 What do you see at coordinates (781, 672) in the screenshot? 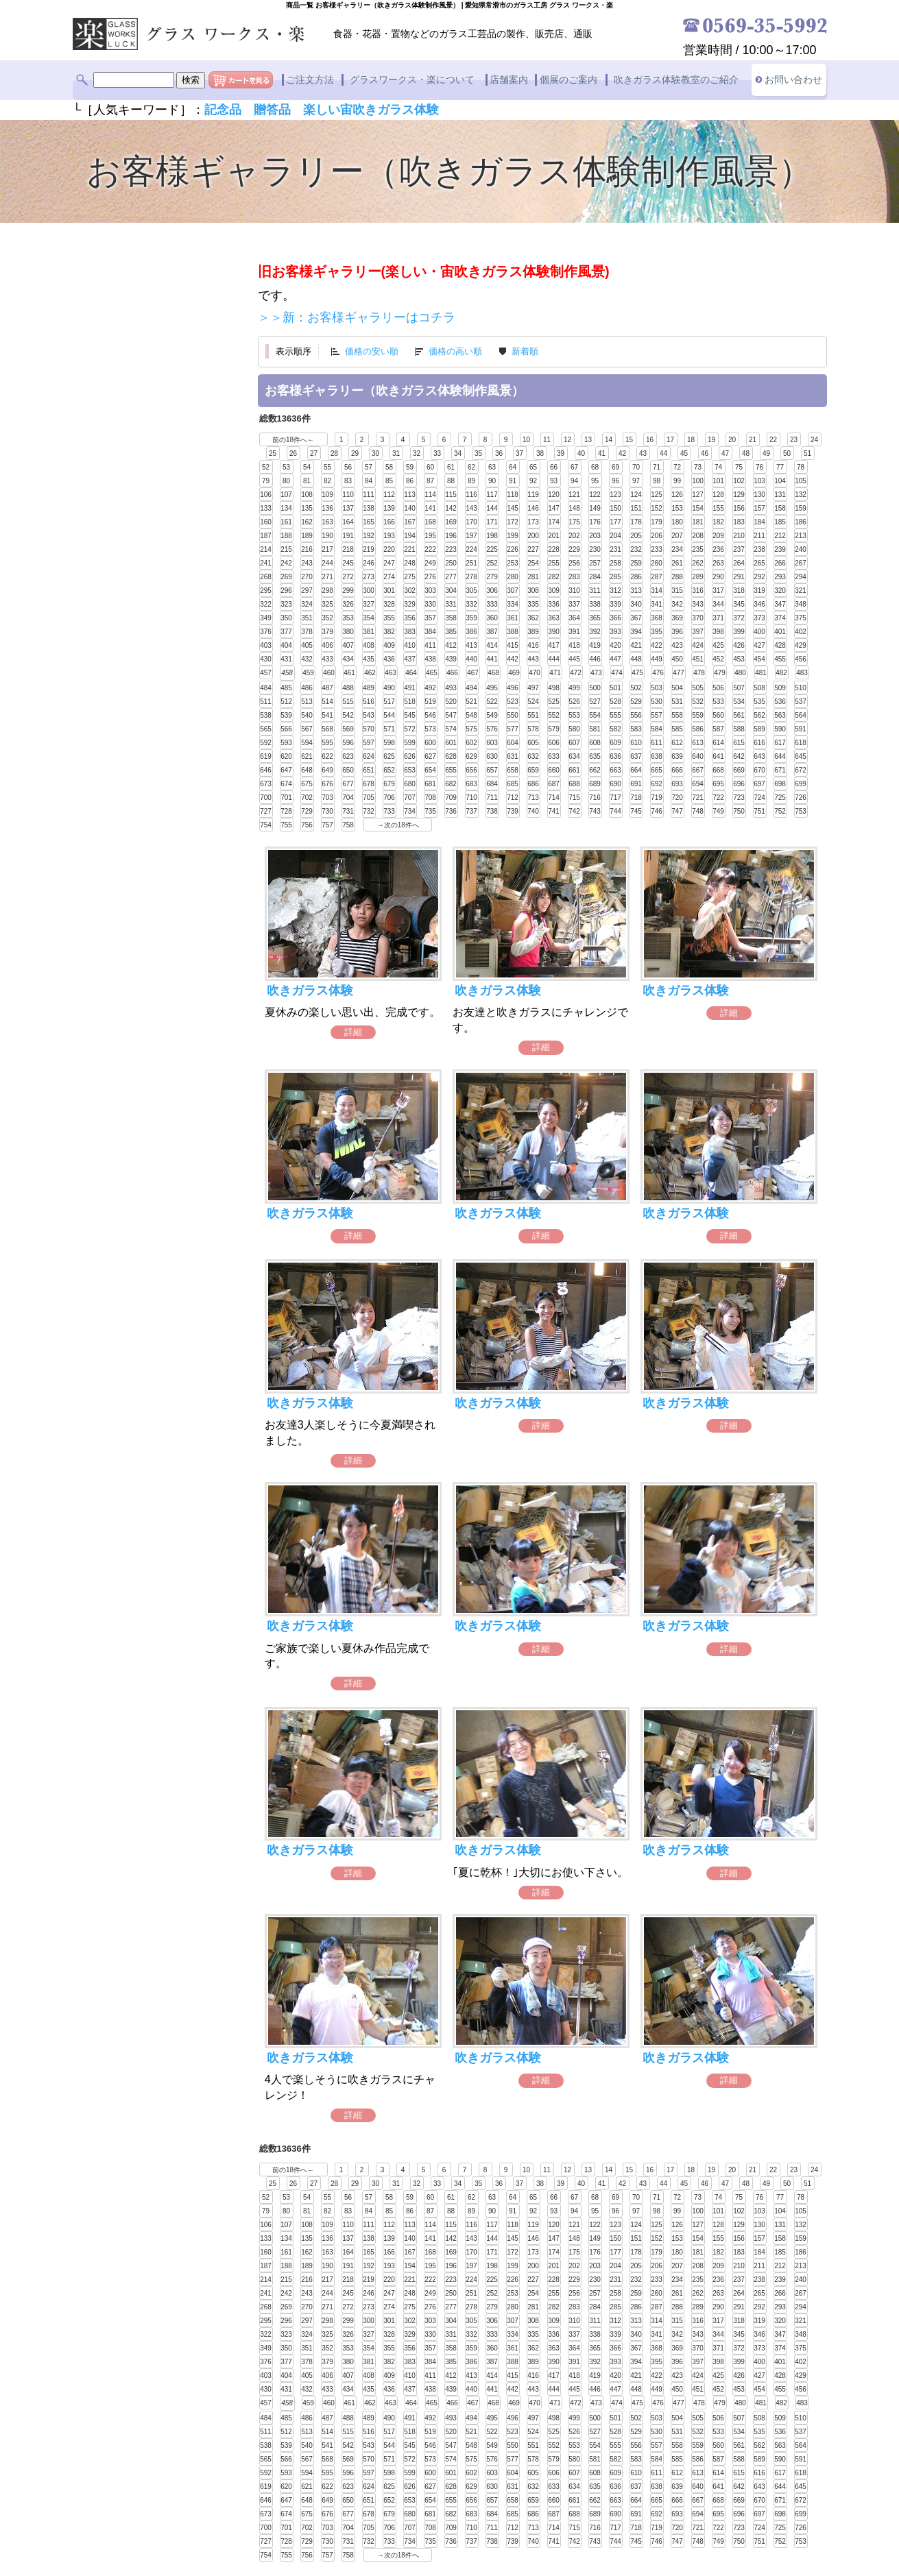
I see `482` at bounding box center [781, 672].